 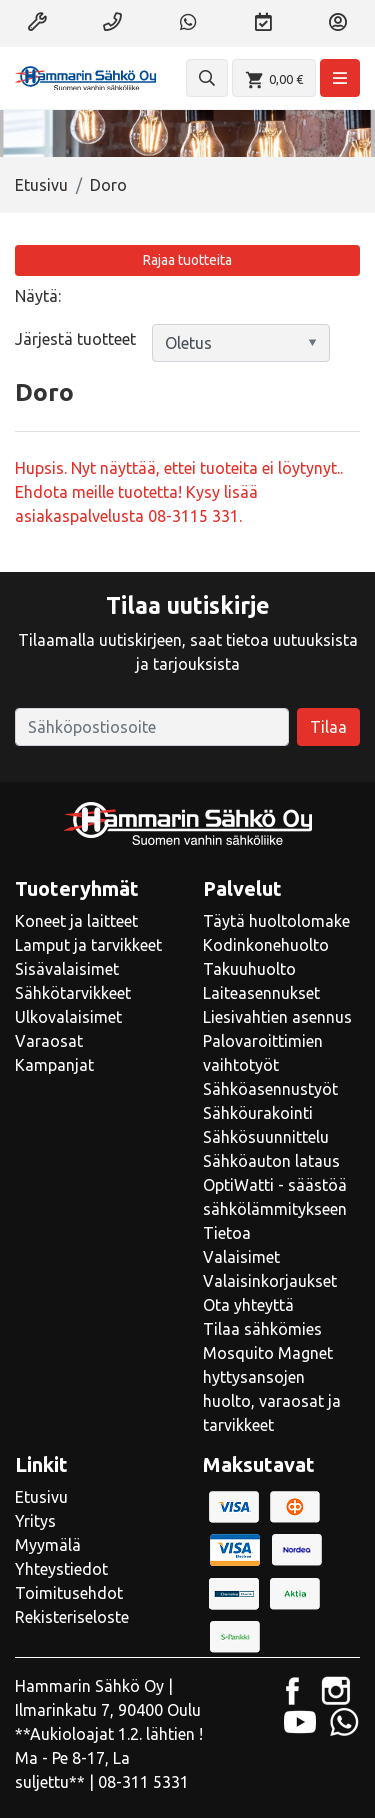 What do you see at coordinates (72, 1617) in the screenshot?
I see `Rekisteriseloste` at bounding box center [72, 1617].